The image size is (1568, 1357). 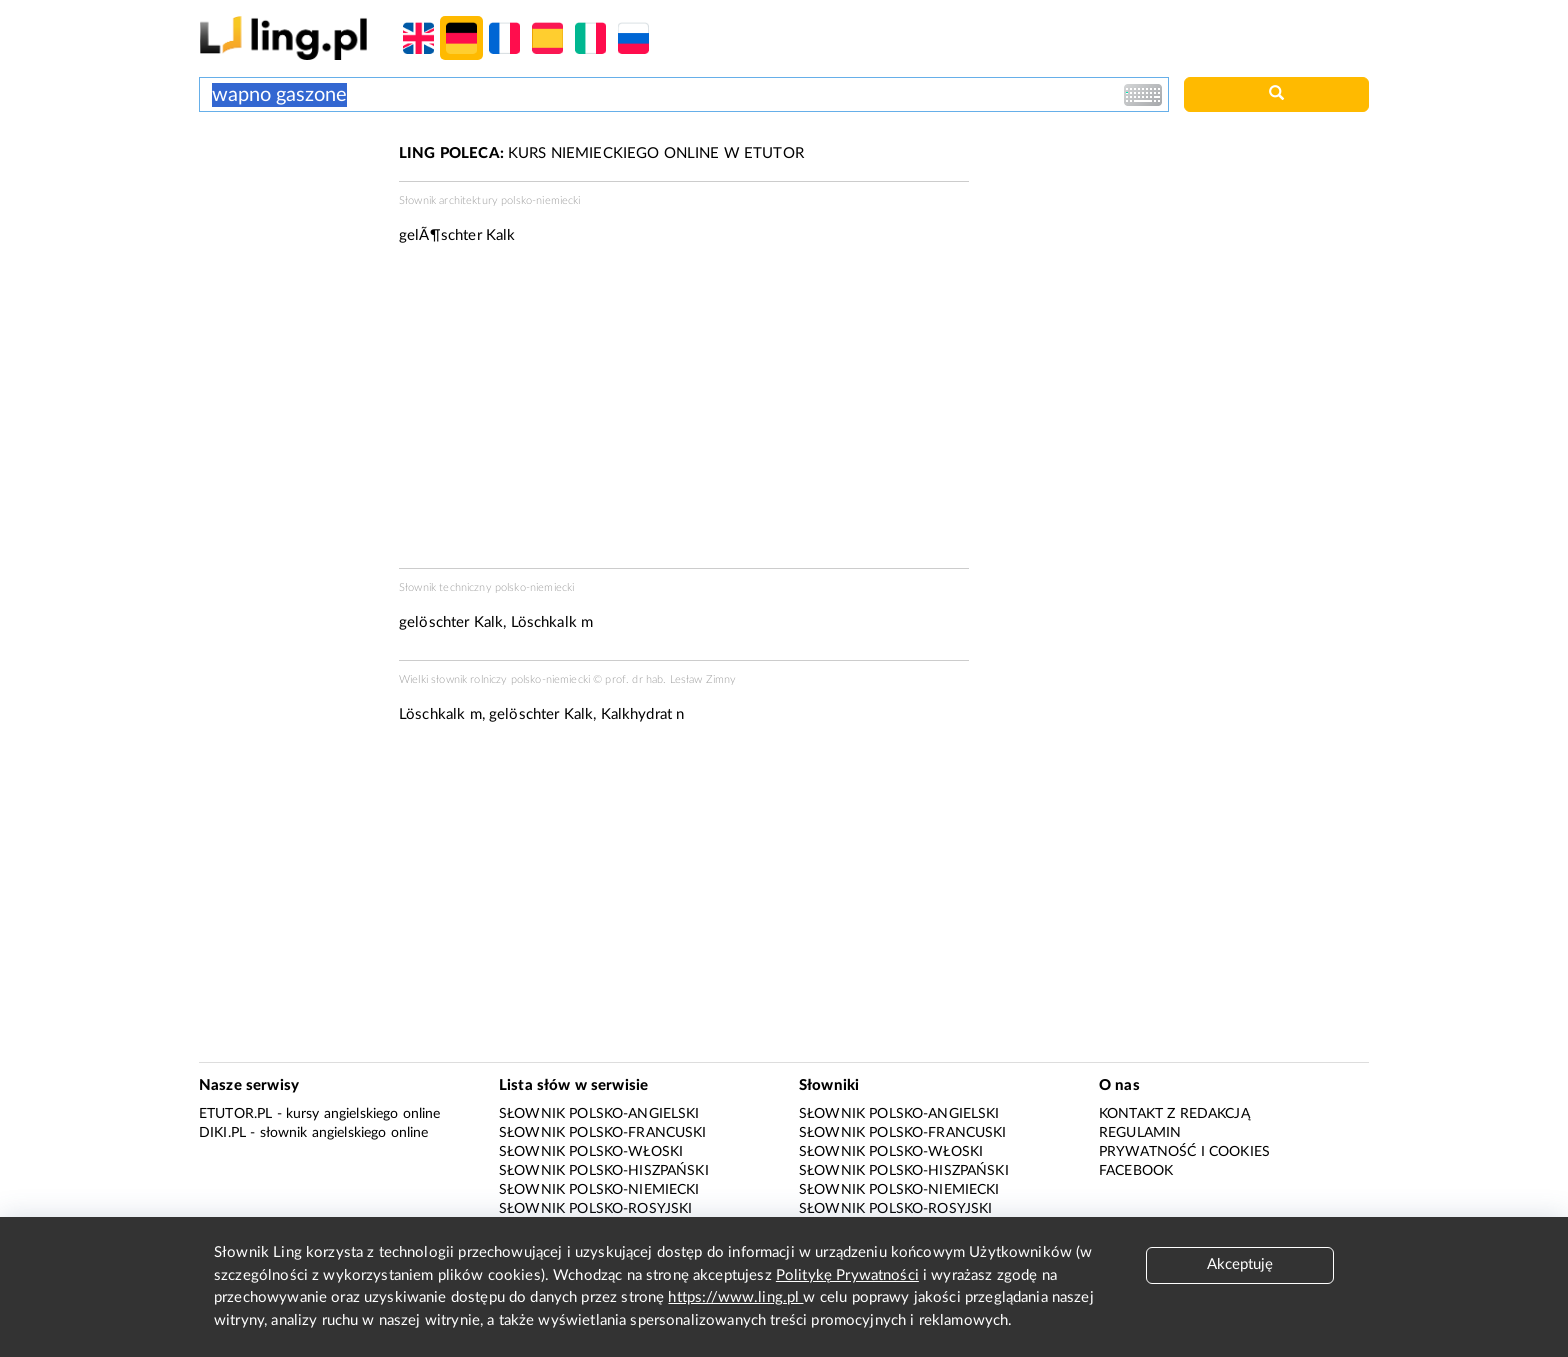 What do you see at coordinates (599, 1190) in the screenshot?
I see `Słownik polsko-niemiecki` at bounding box center [599, 1190].